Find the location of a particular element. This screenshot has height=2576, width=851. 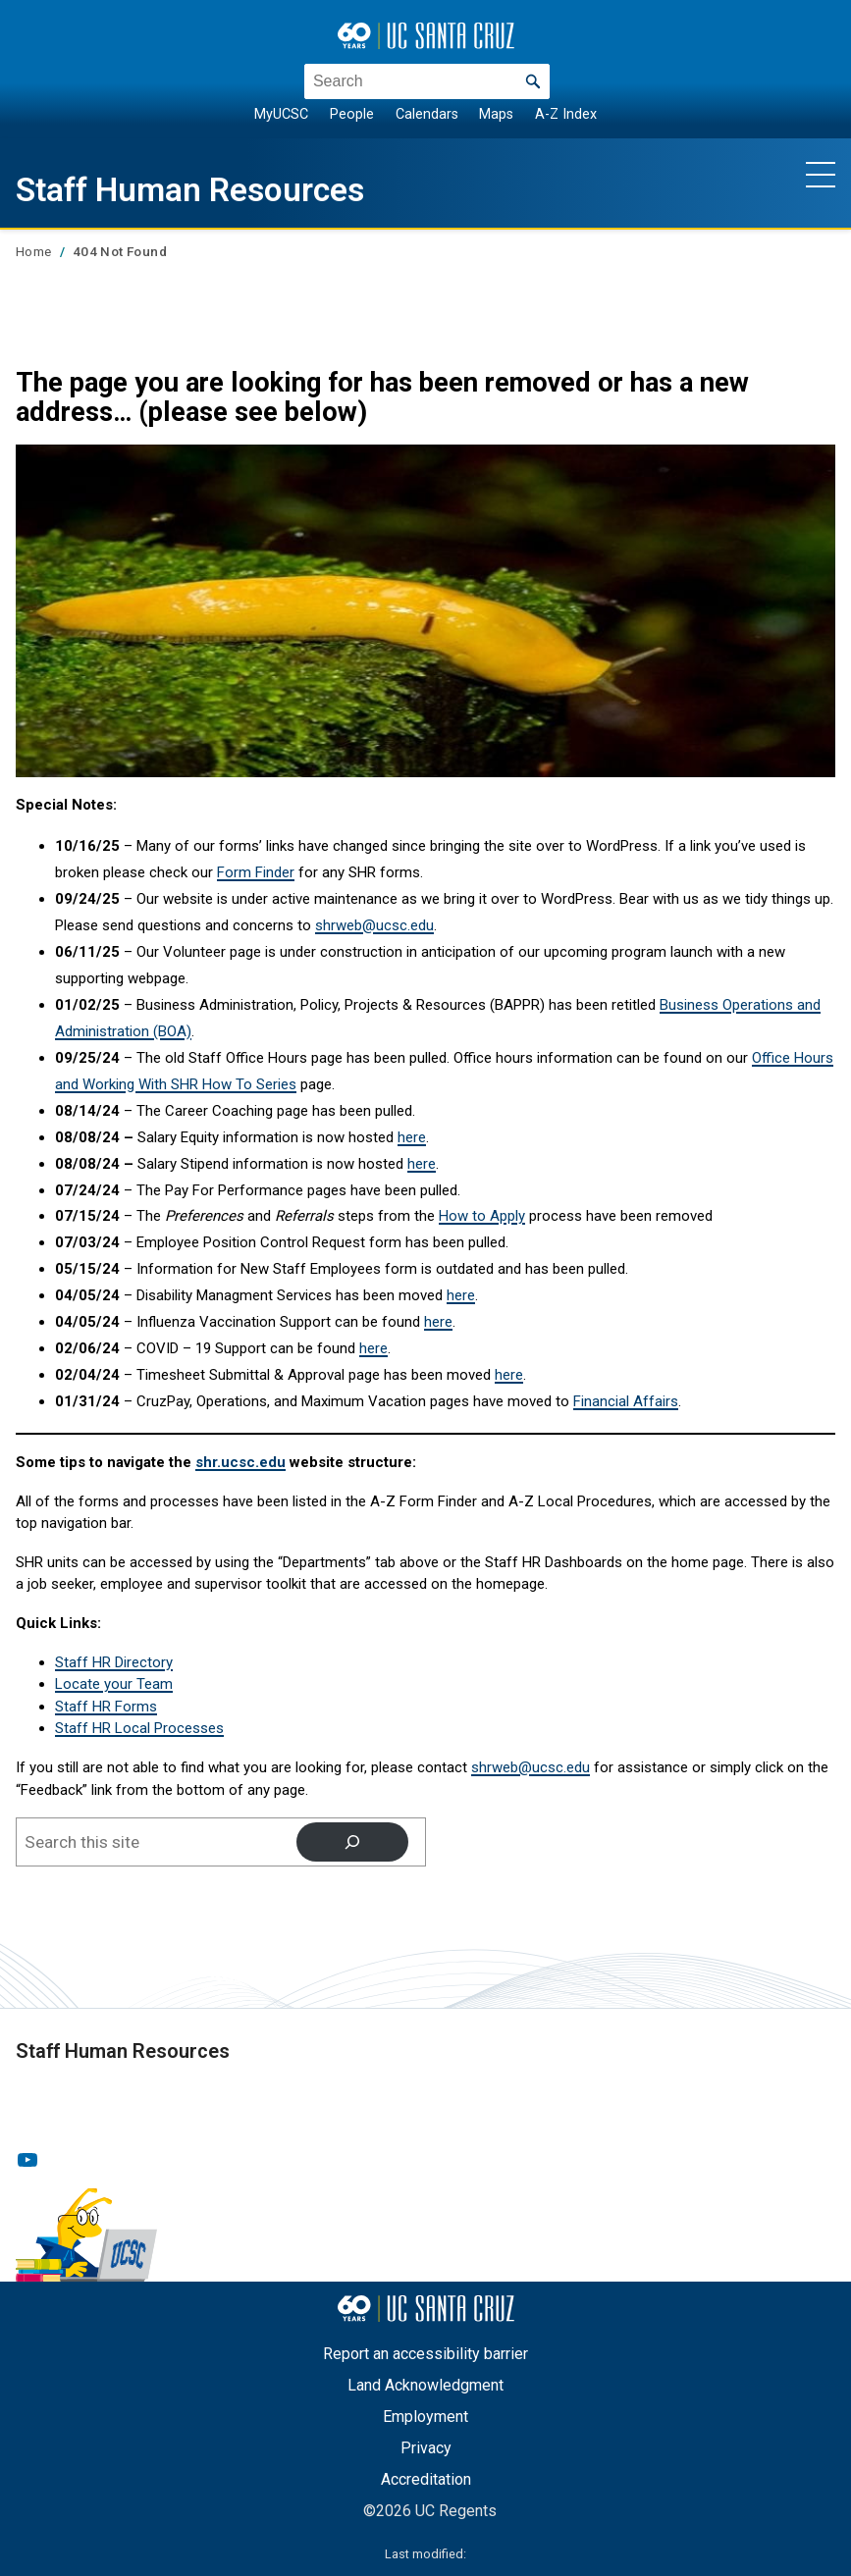

Land Acknowledgment is located at coordinates (425, 2385).